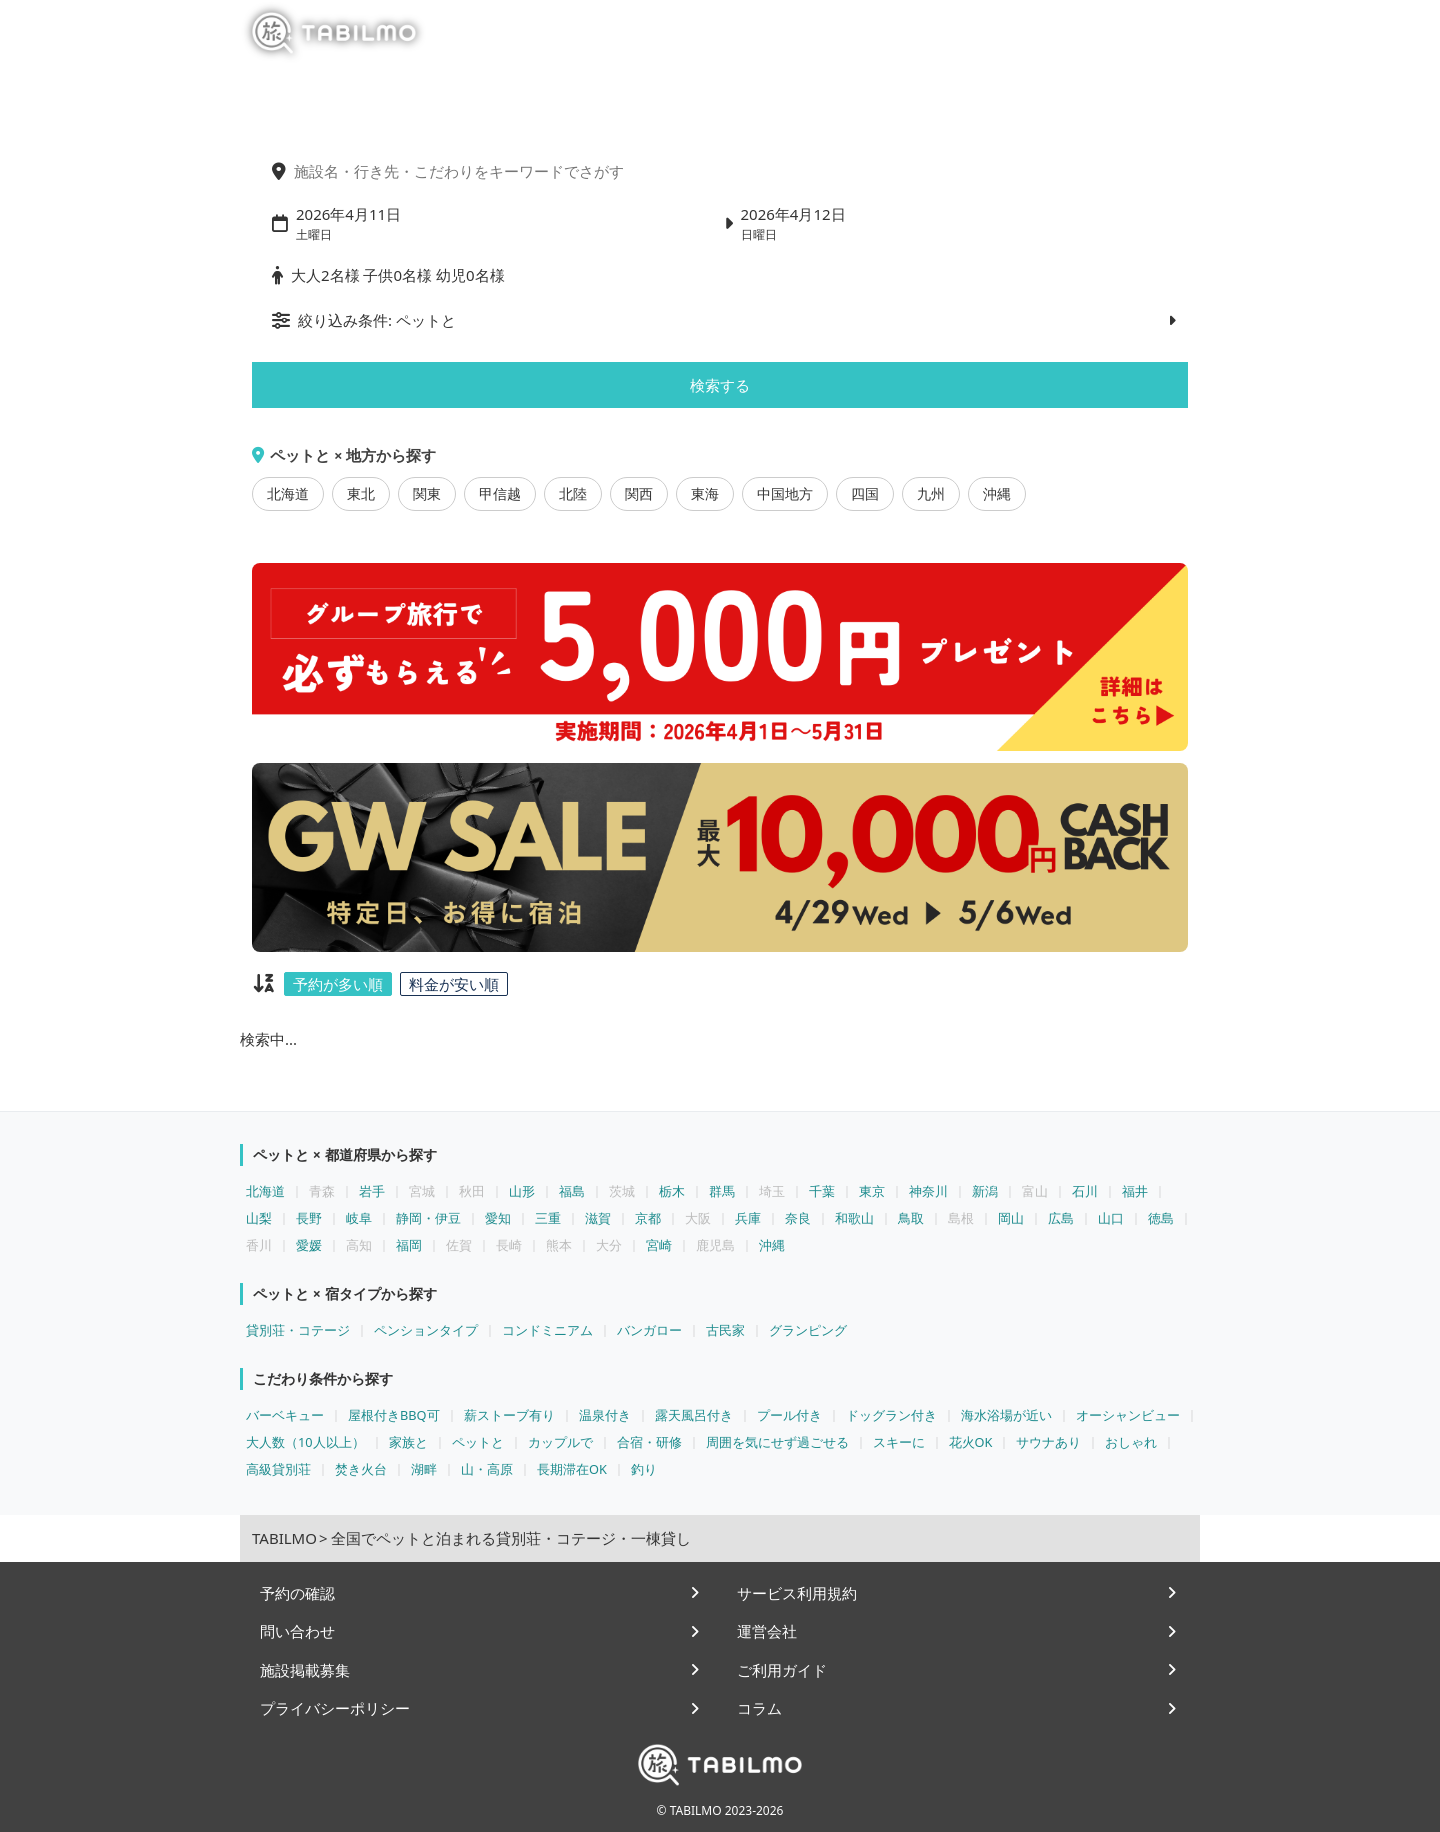  I want to click on 広島, so click(1061, 1218).